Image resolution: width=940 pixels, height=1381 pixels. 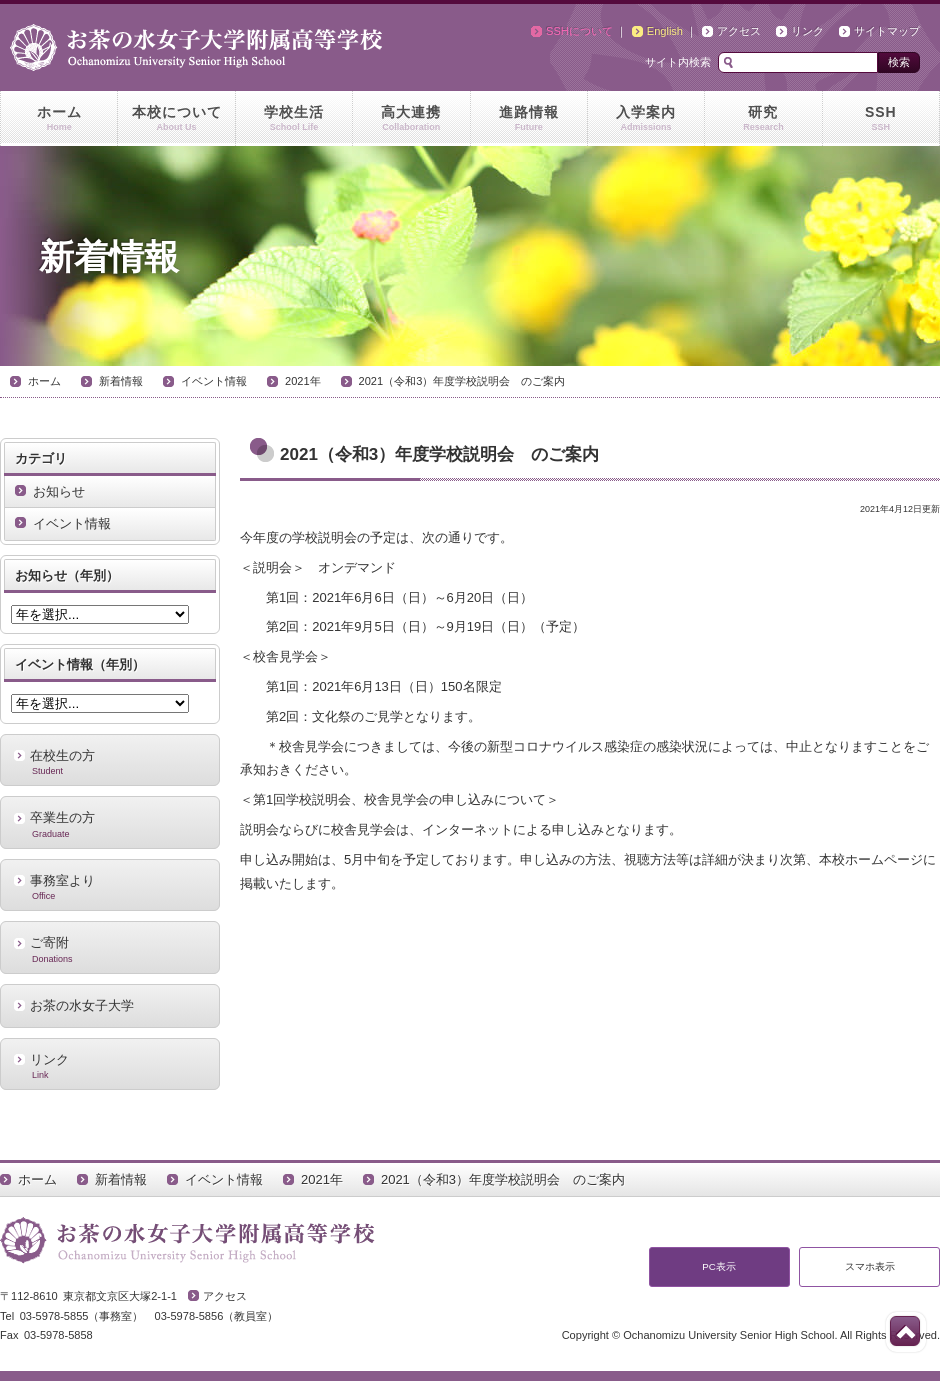 What do you see at coordinates (294, 119) in the screenshot?
I see `学校生活` at bounding box center [294, 119].